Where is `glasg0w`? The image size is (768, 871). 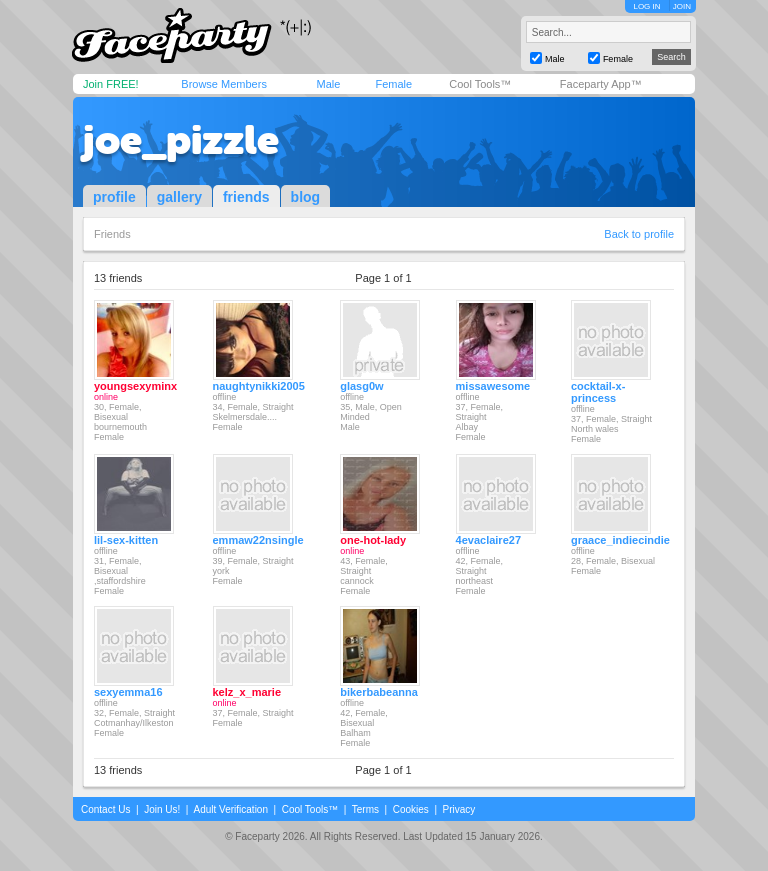
glasg0w is located at coordinates (361, 386).